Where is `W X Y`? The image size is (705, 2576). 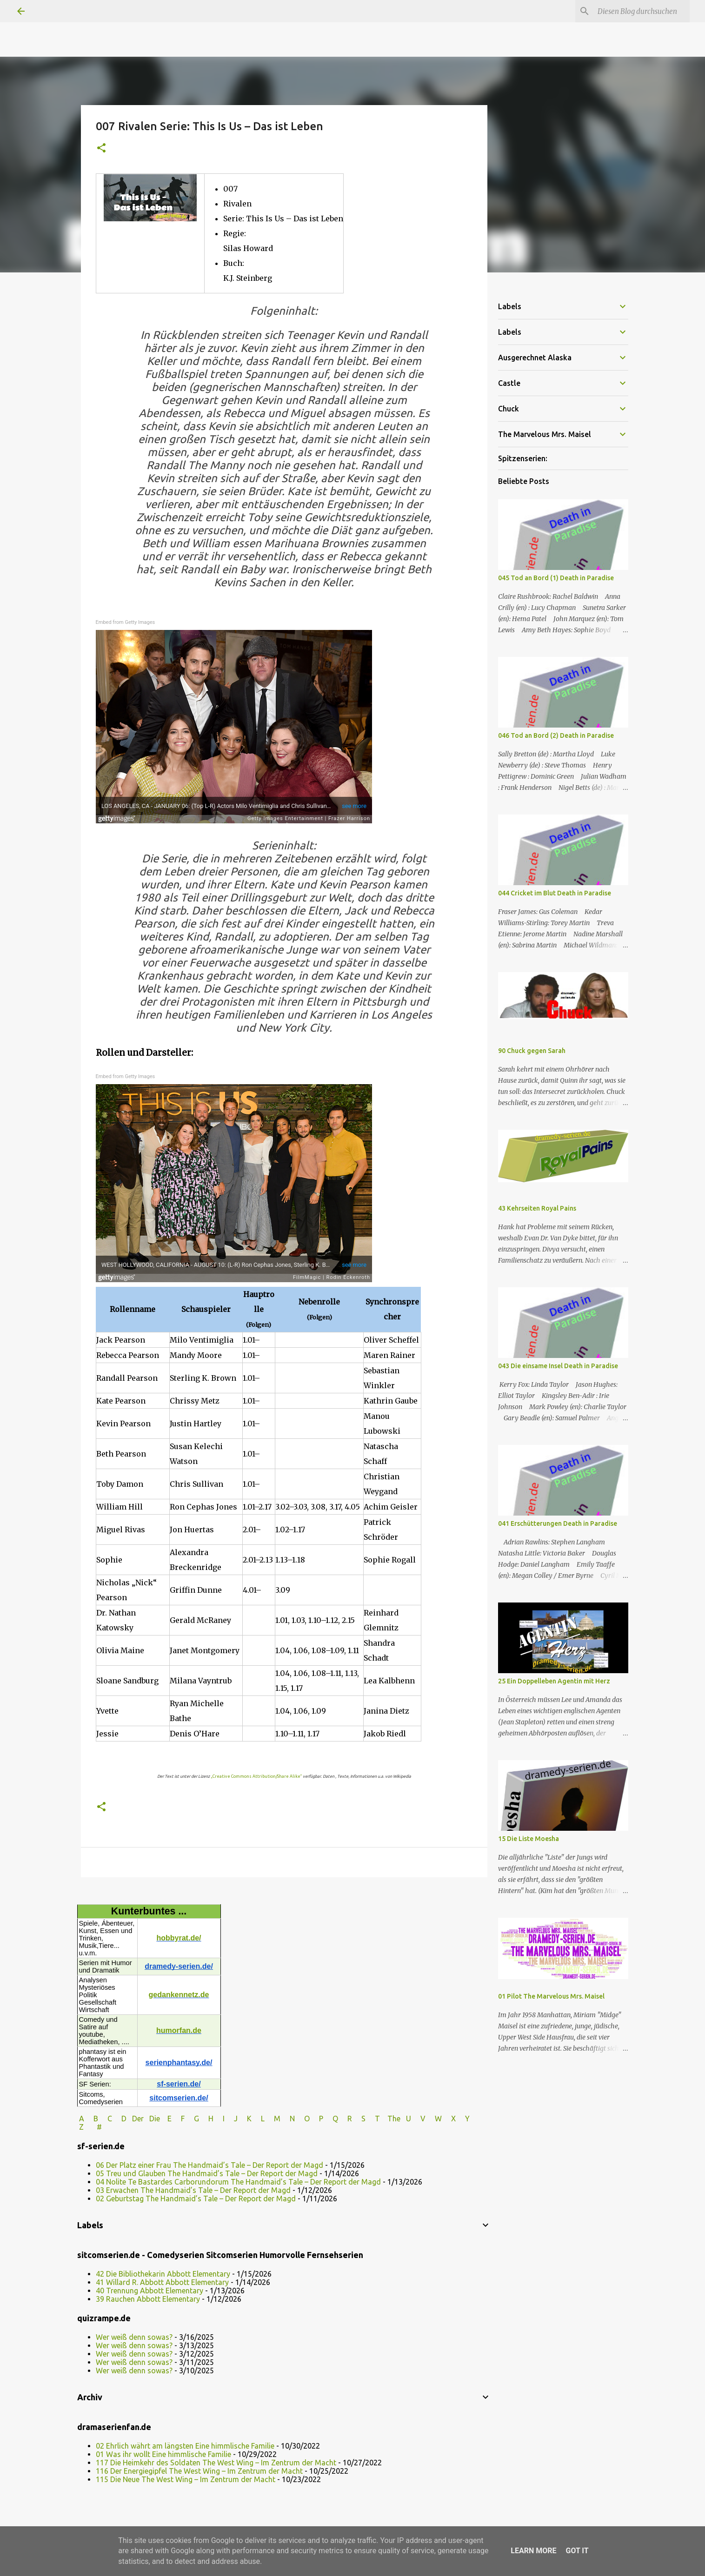
W X Y is located at coordinates (453, 2118).